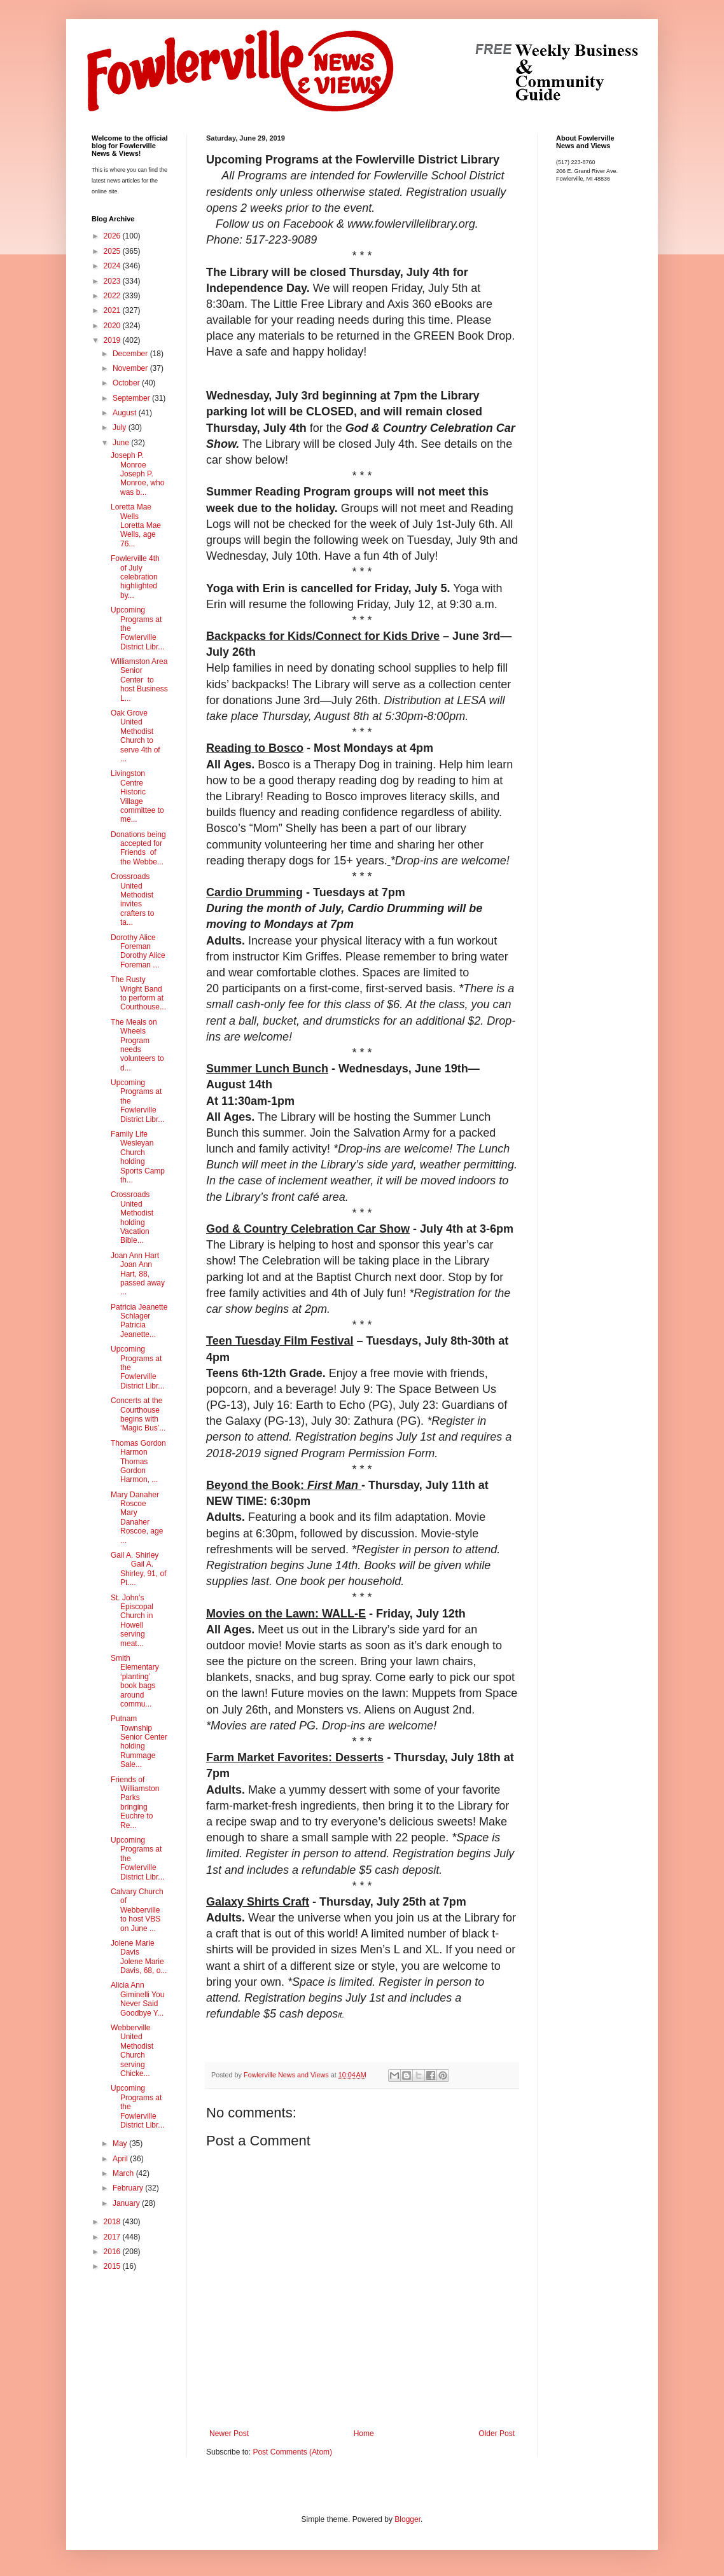 This screenshot has width=724, height=2576. Describe the element at coordinates (113, 2251) in the screenshot. I see `2016` at that location.